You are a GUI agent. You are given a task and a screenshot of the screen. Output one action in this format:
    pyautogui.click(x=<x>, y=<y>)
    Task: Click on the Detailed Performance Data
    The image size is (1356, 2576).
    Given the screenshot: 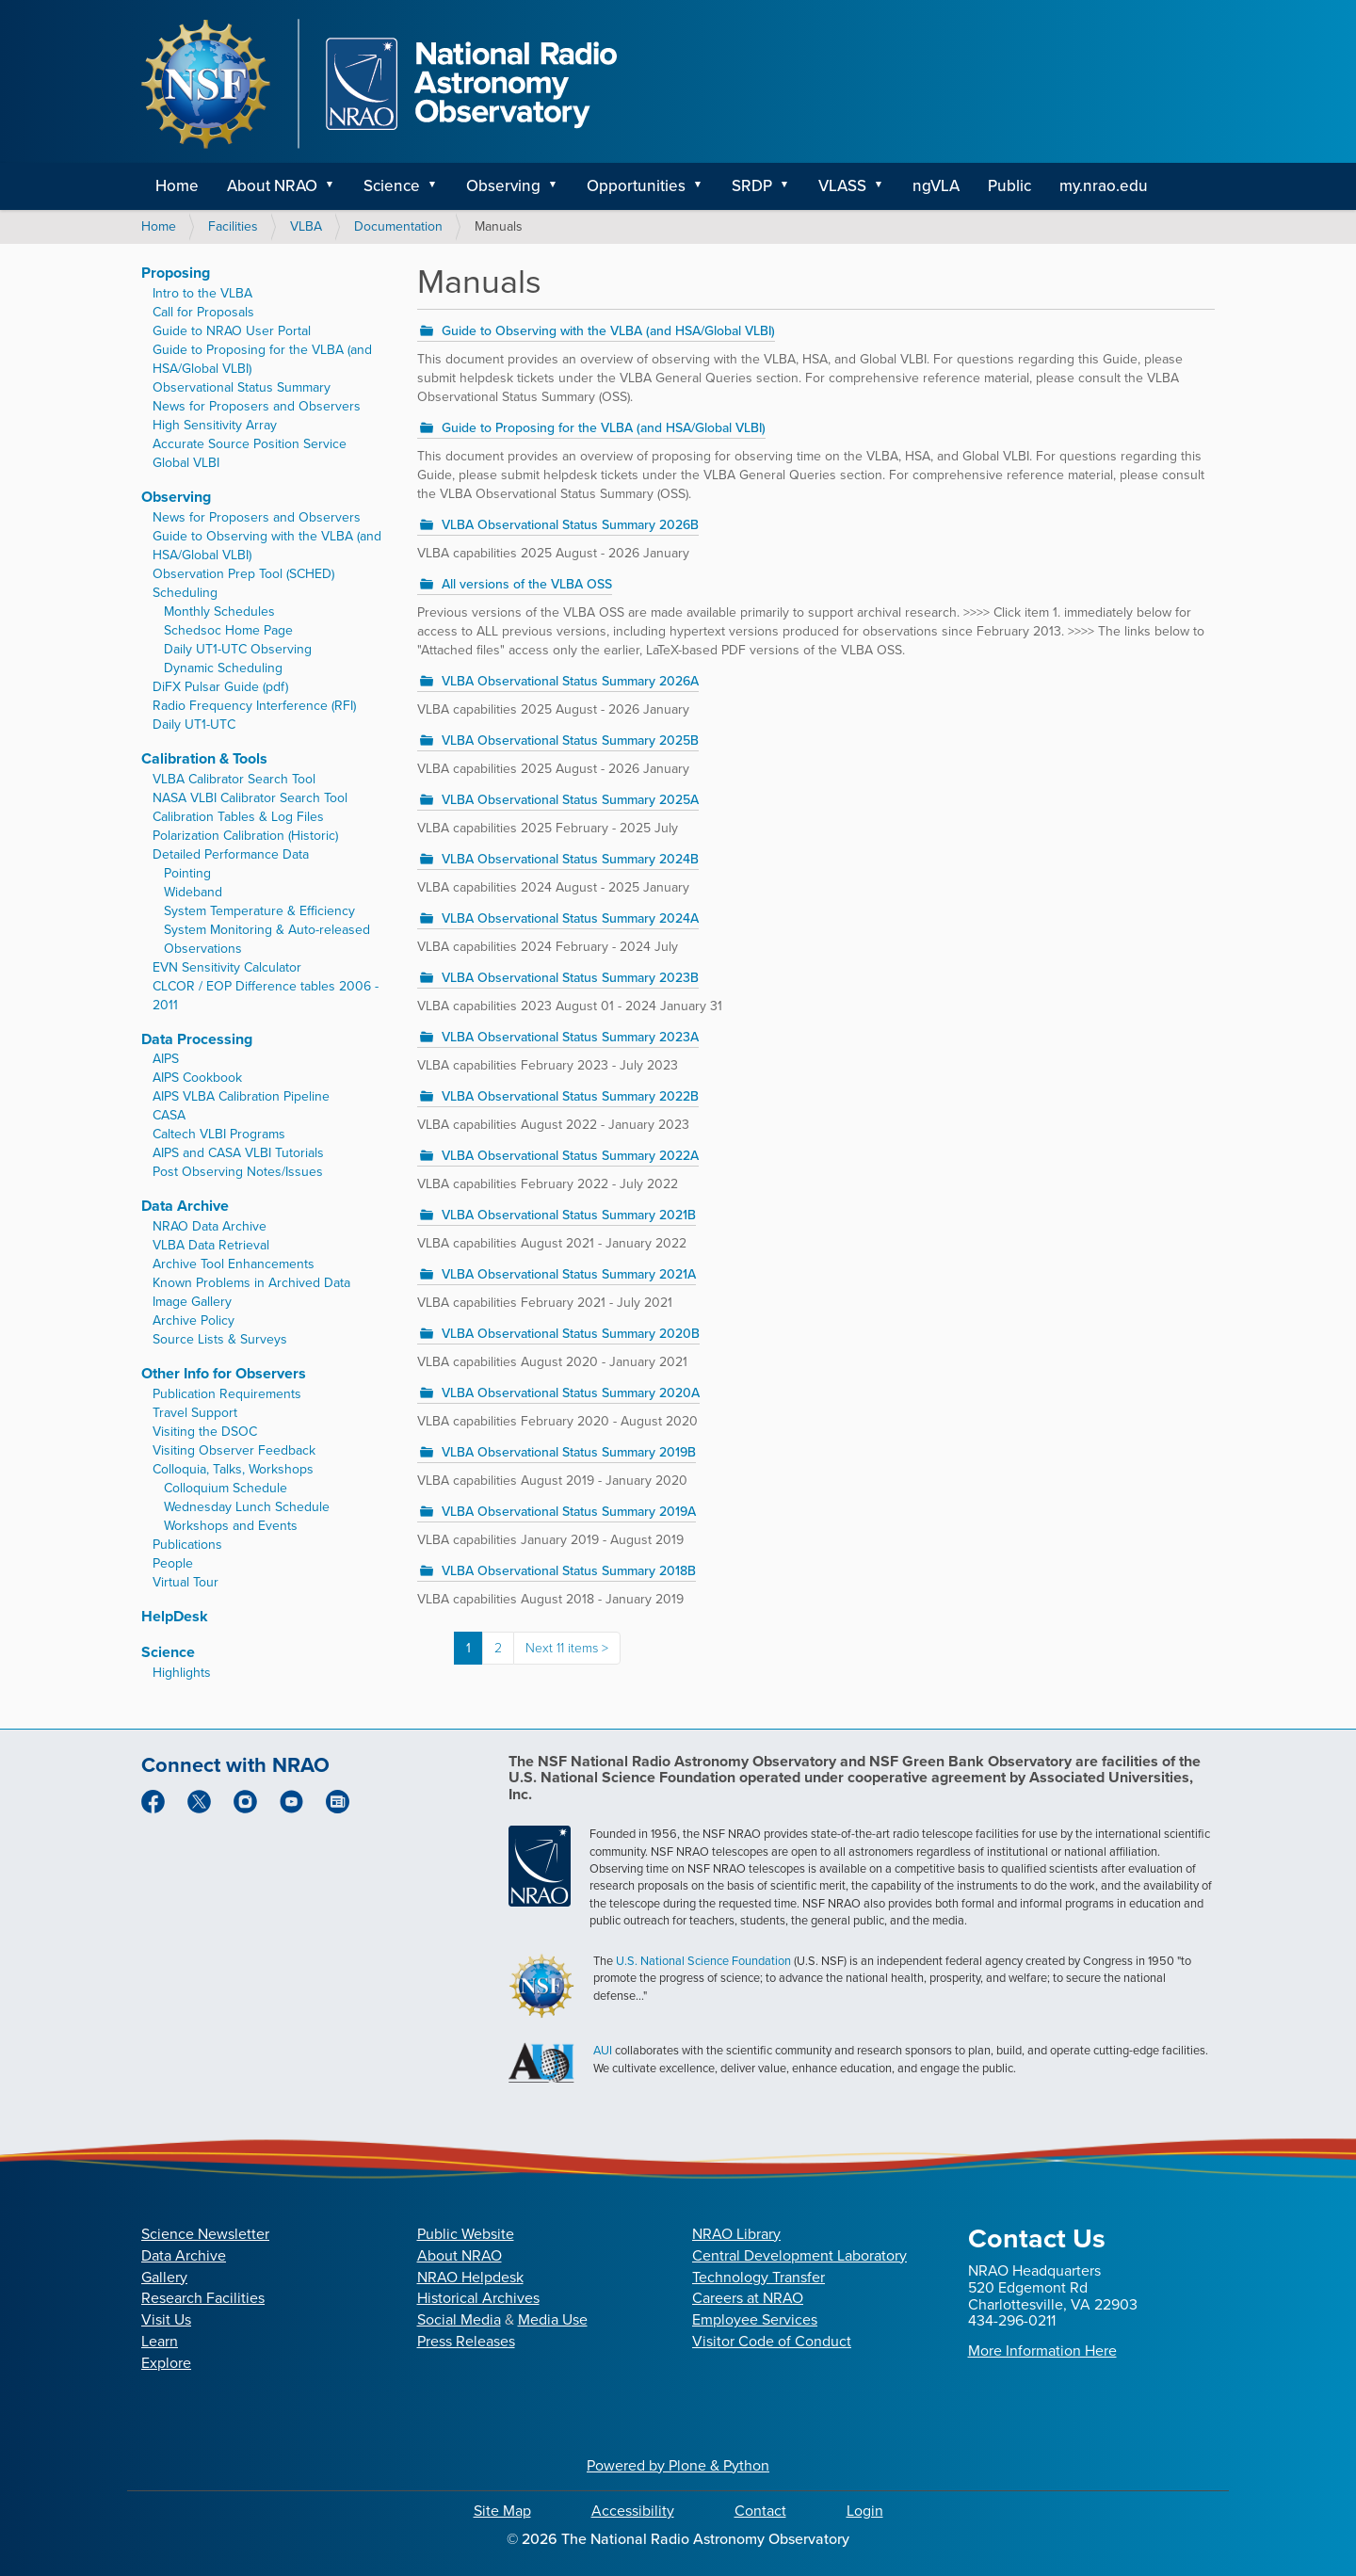 What is the action you would take?
    pyautogui.click(x=231, y=854)
    